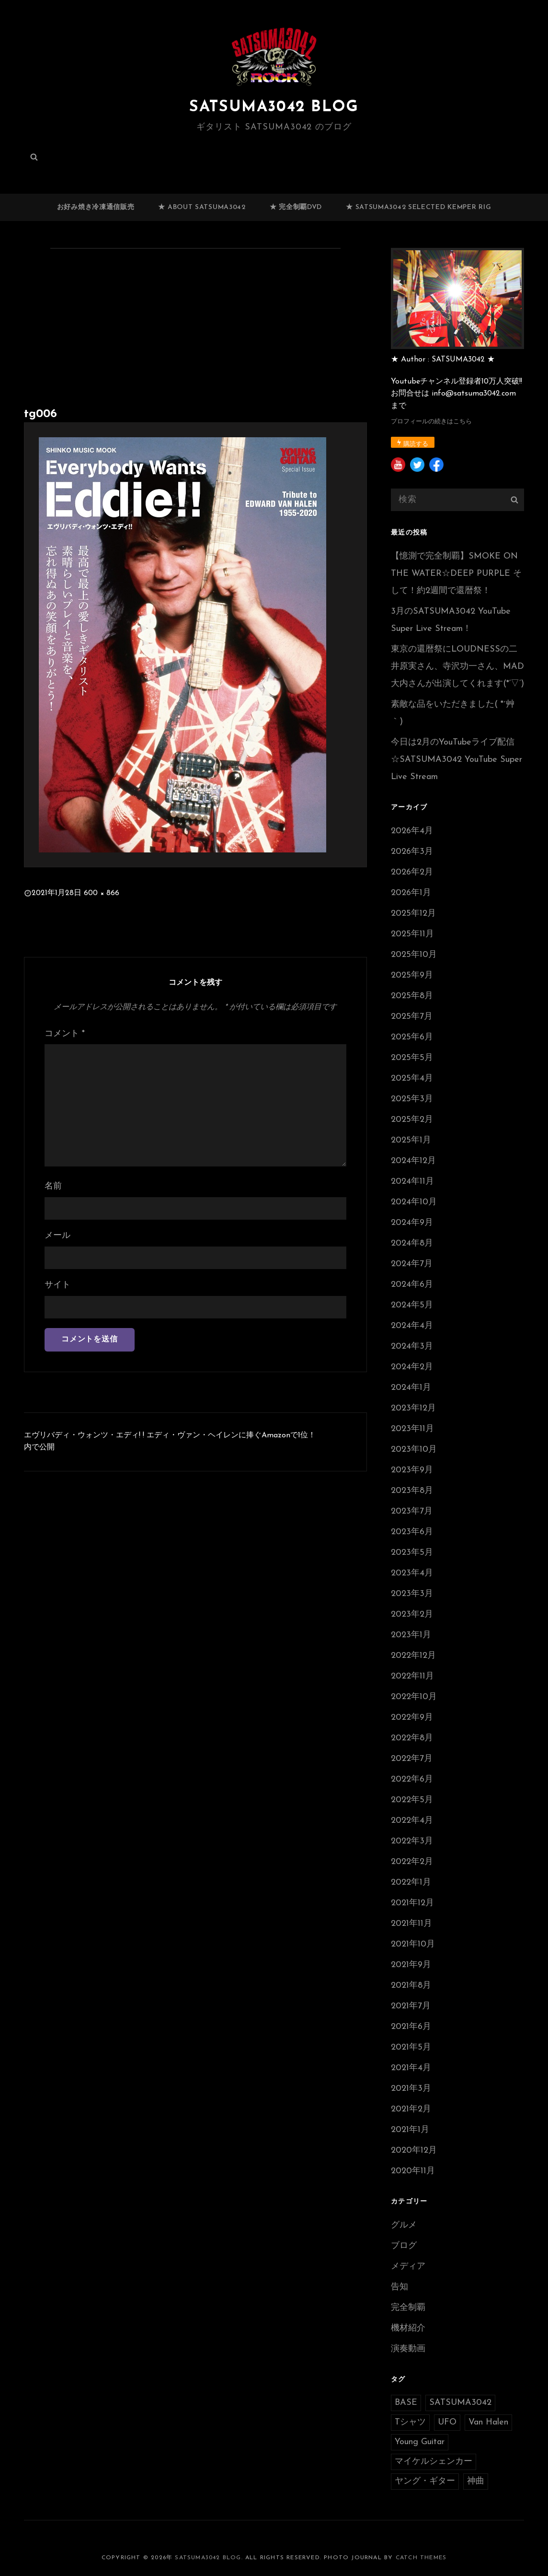 Image resolution: width=548 pixels, height=2576 pixels. Describe the element at coordinates (65, 1033) in the screenshot. I see `コメント` at that location.